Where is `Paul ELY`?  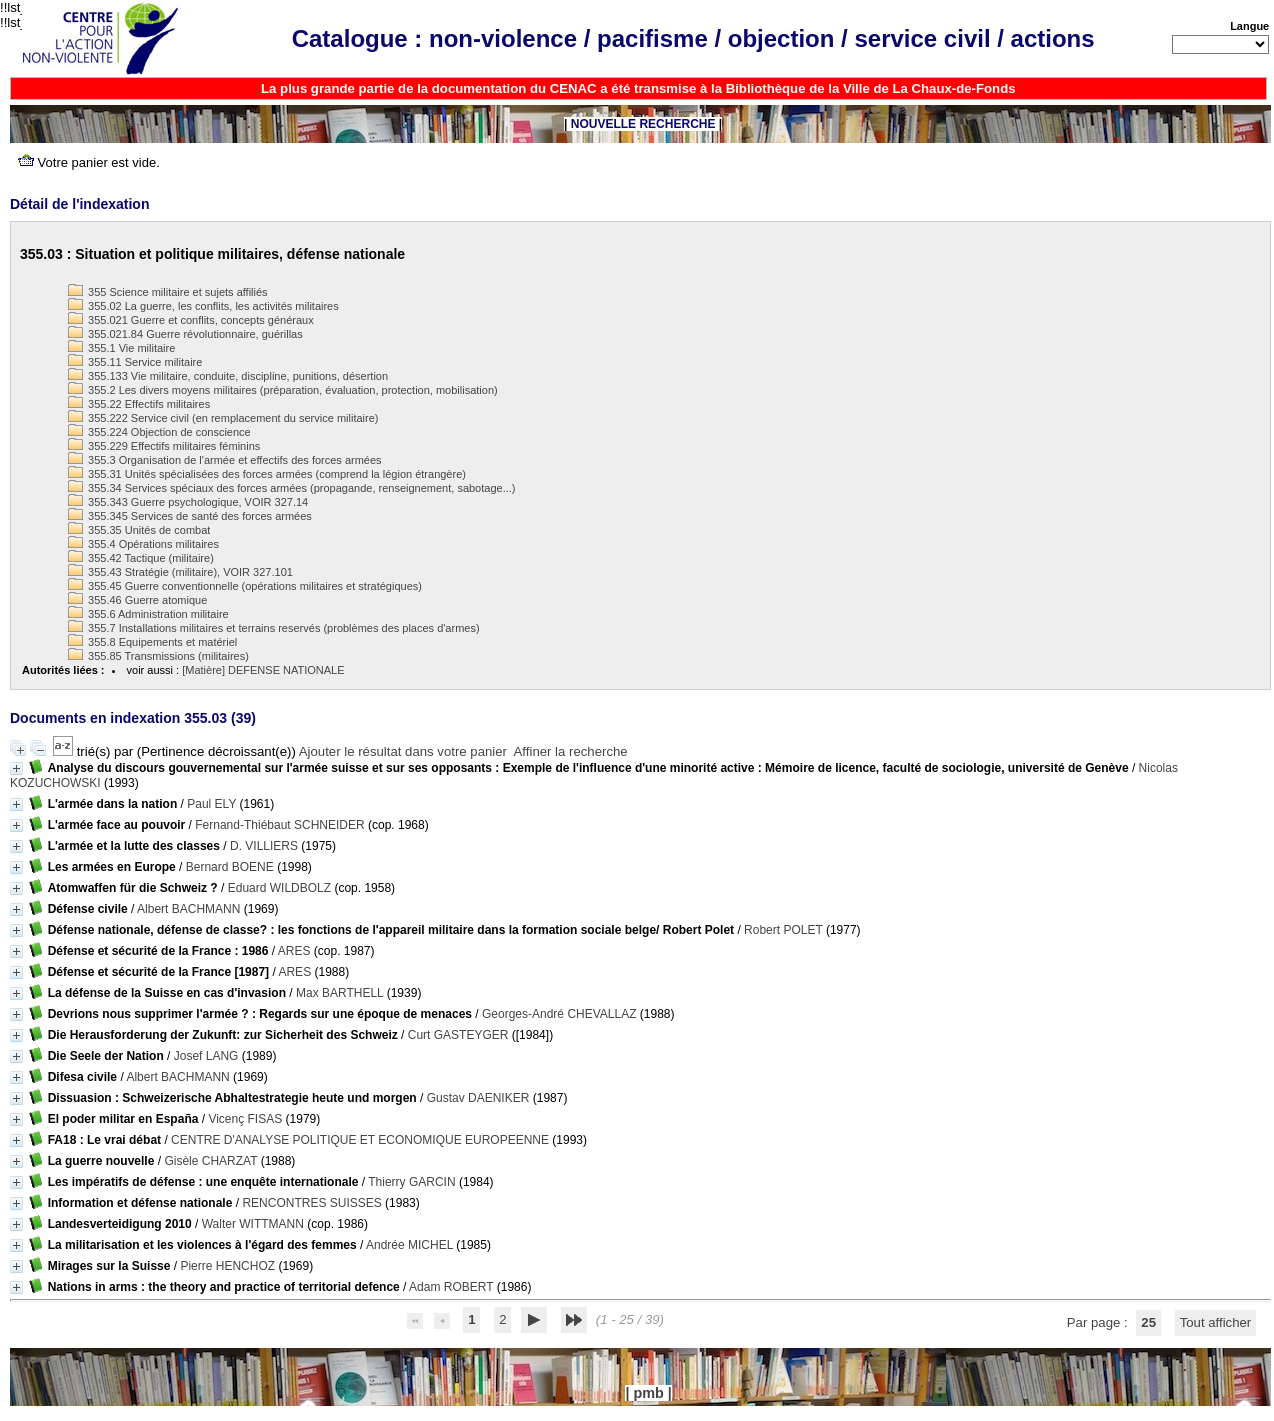
Paul ELY is located at coordinates (211, 804).